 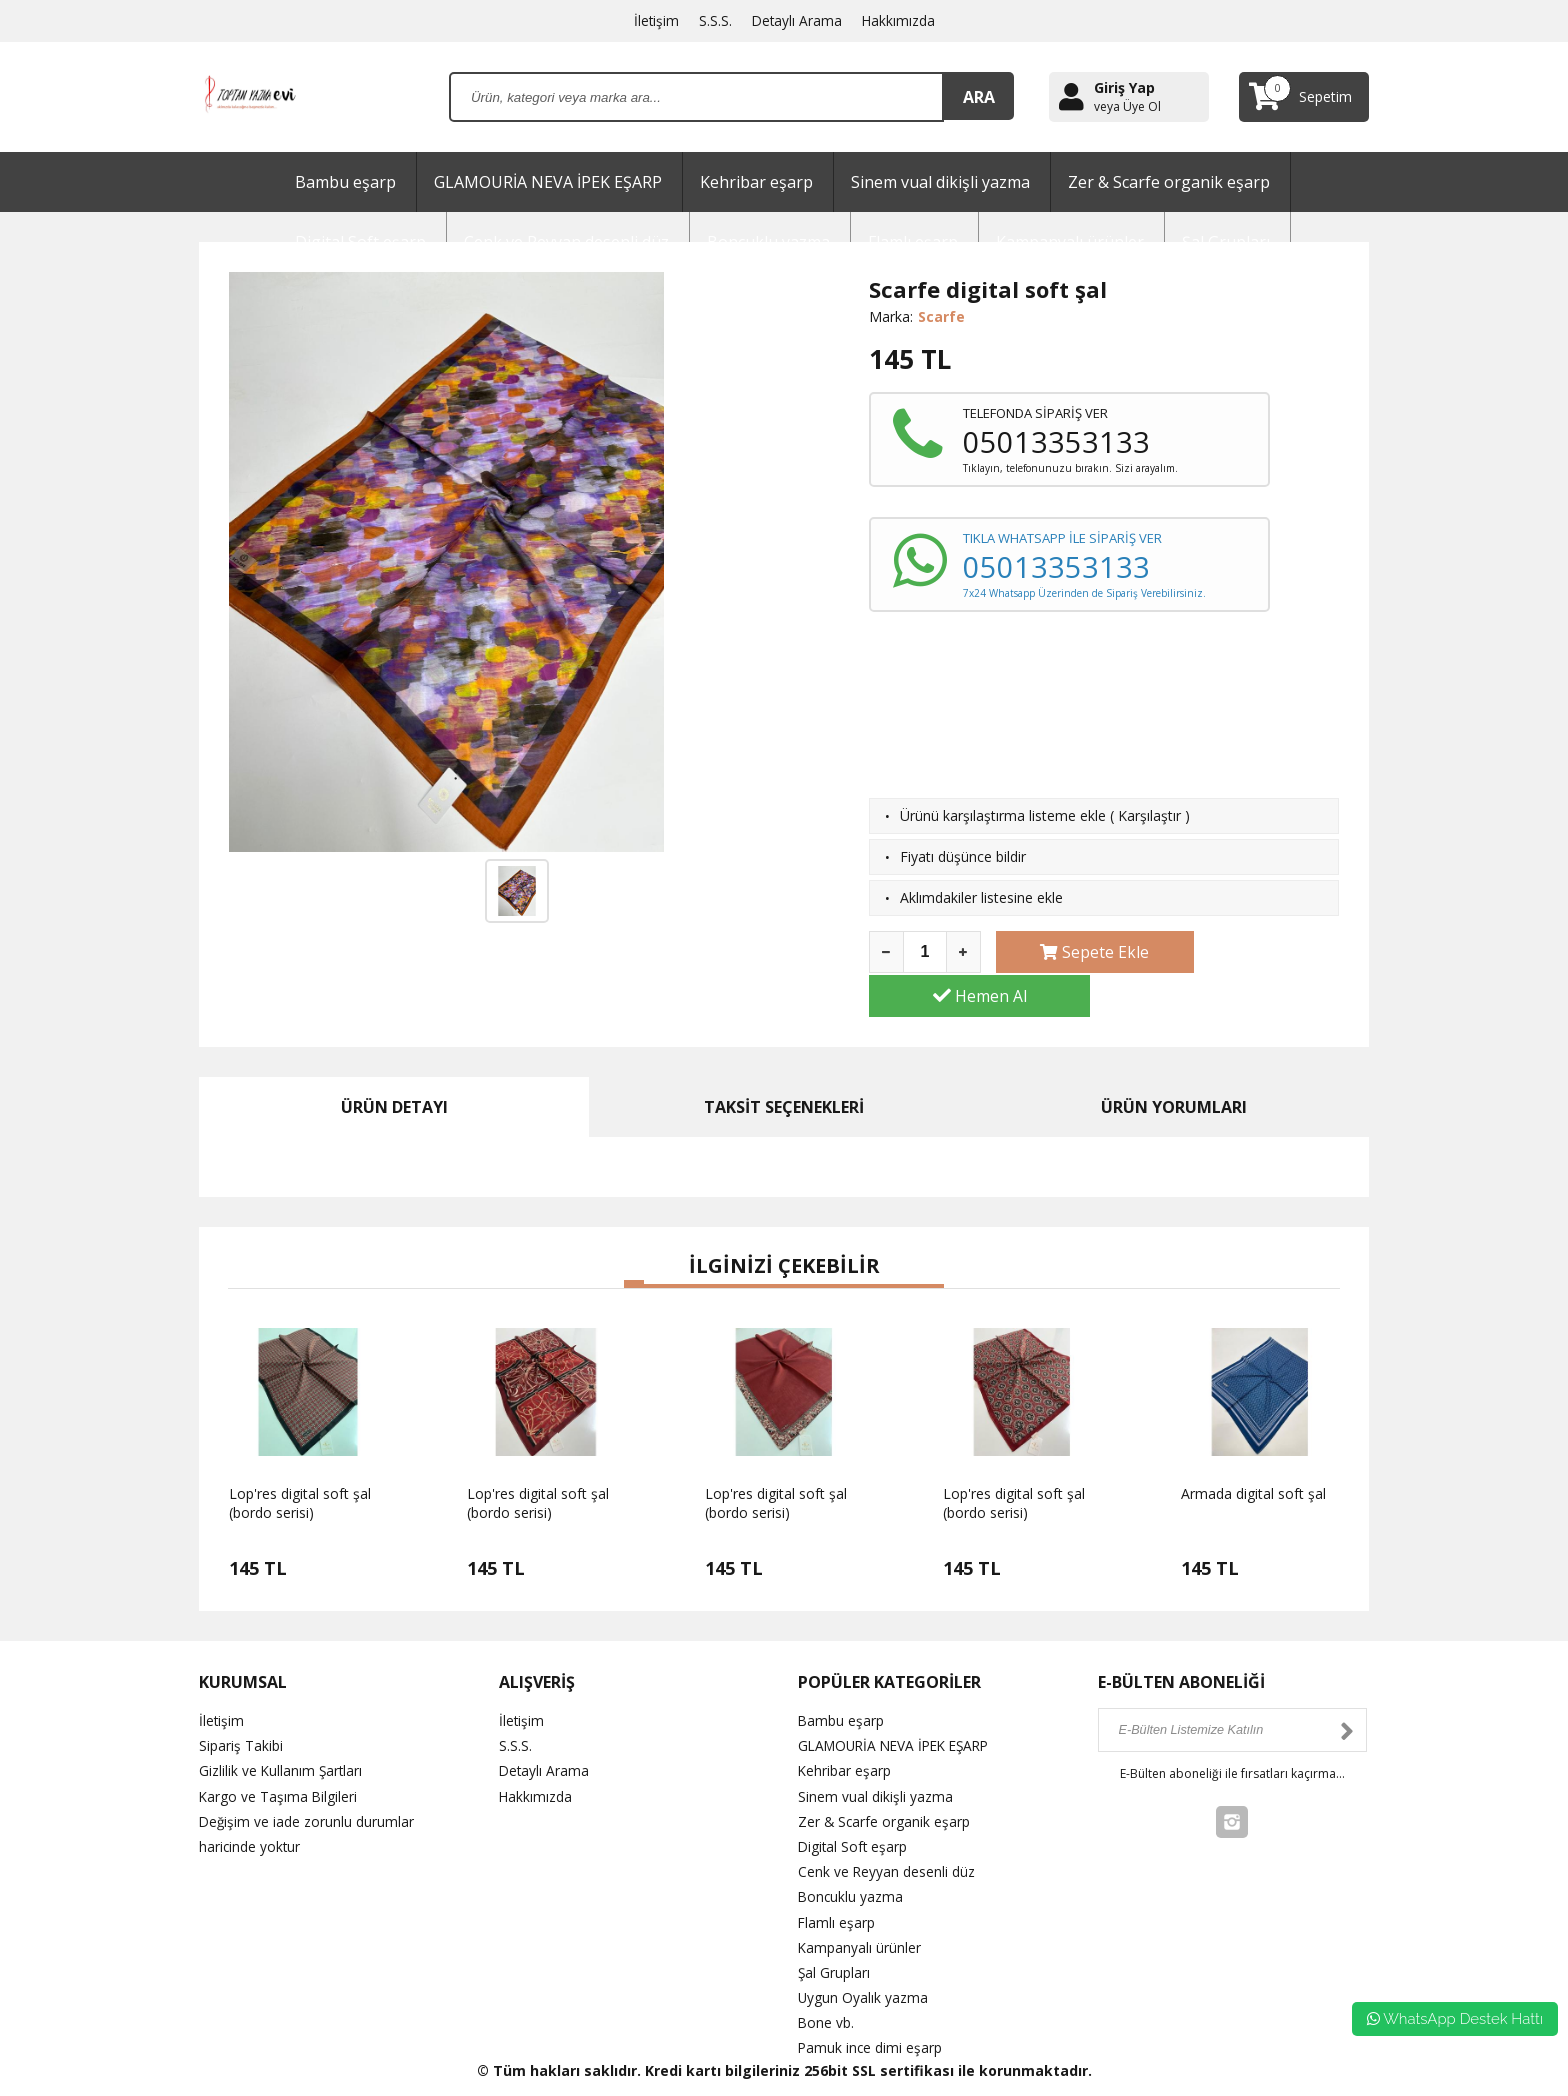 What do you see at coordinates (826, 1978) in the screenshot?
I see `Bone vb.` at bounding box center [826, 1978].